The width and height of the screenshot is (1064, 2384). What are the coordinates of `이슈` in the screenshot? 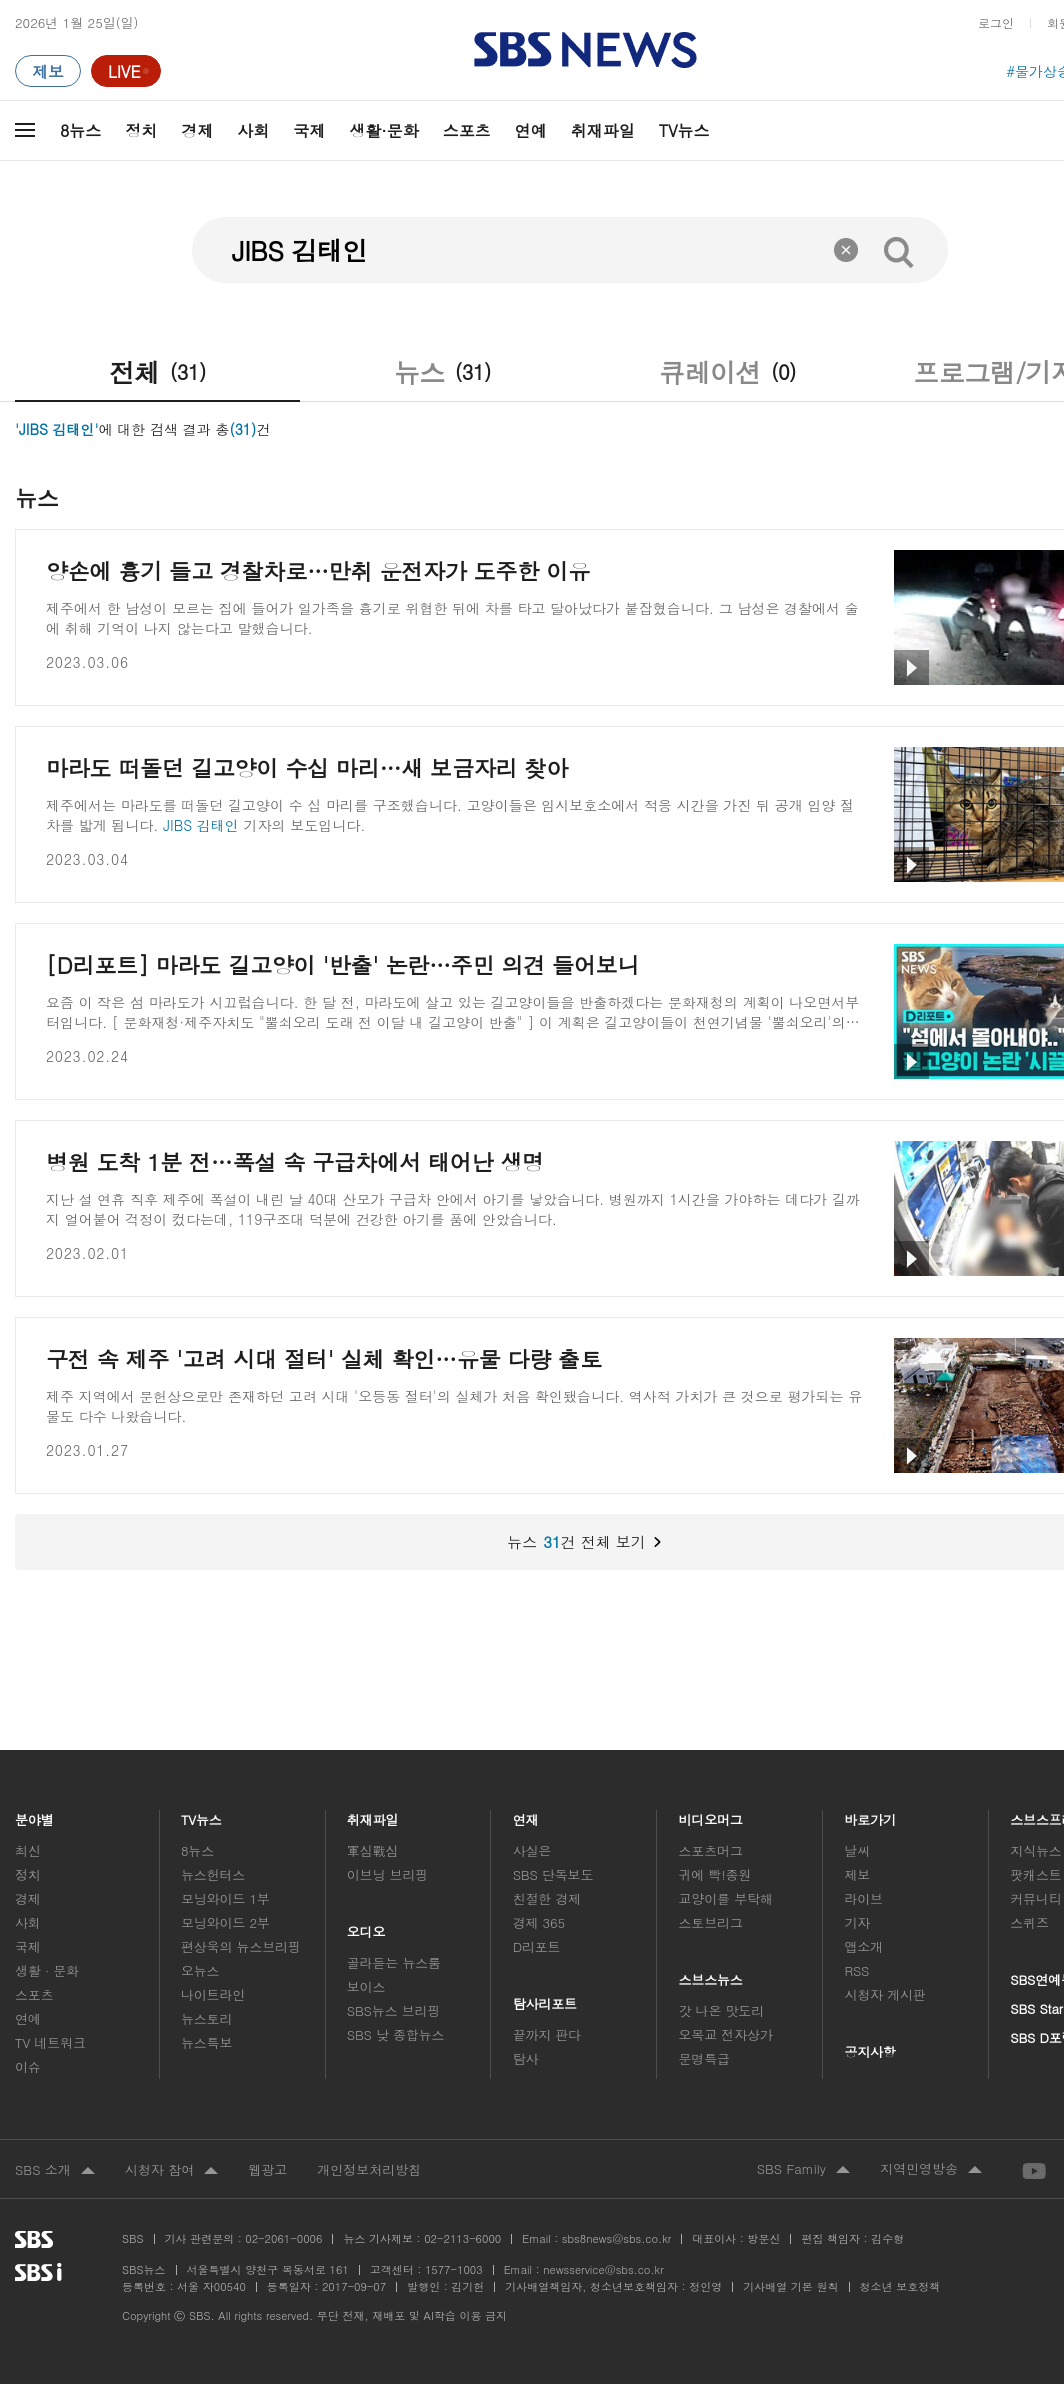 It's located at (28, 2066).